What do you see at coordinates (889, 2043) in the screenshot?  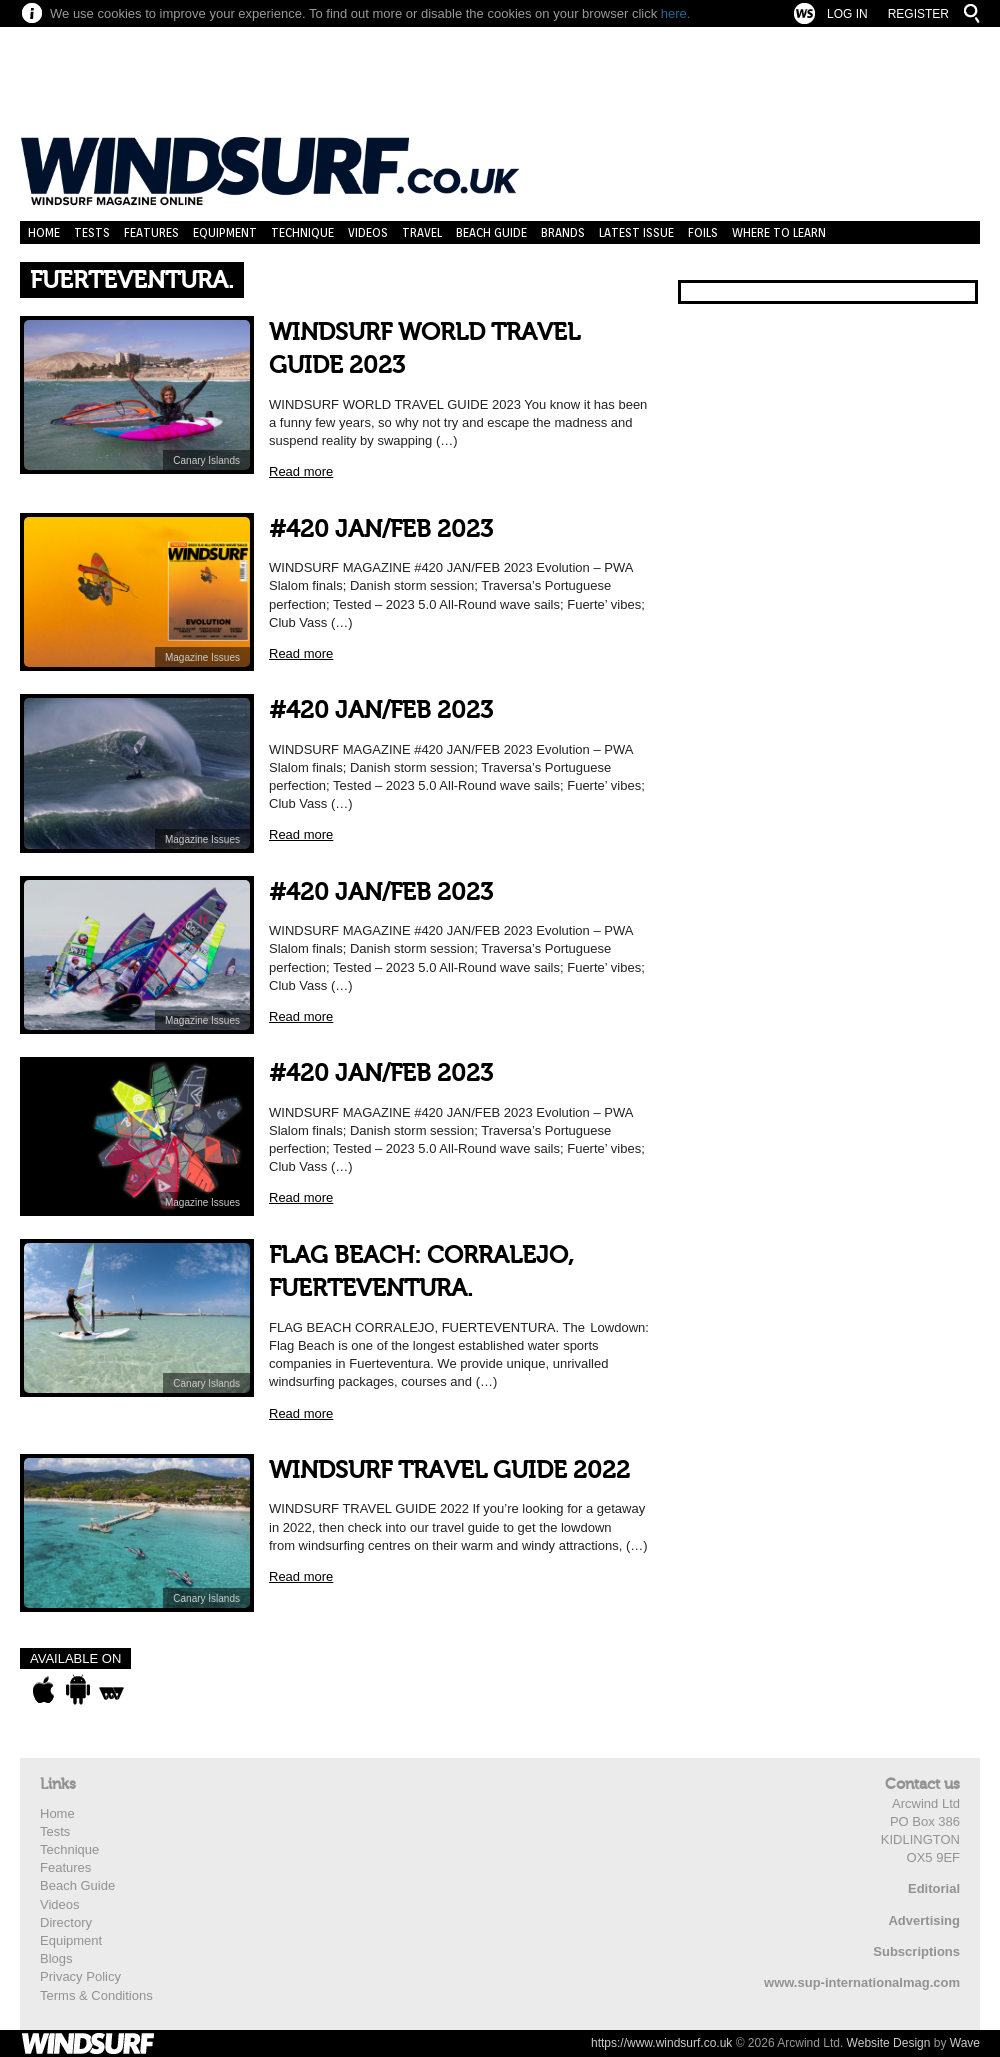 I see `Website Design` at bounding box center [889, 2043].